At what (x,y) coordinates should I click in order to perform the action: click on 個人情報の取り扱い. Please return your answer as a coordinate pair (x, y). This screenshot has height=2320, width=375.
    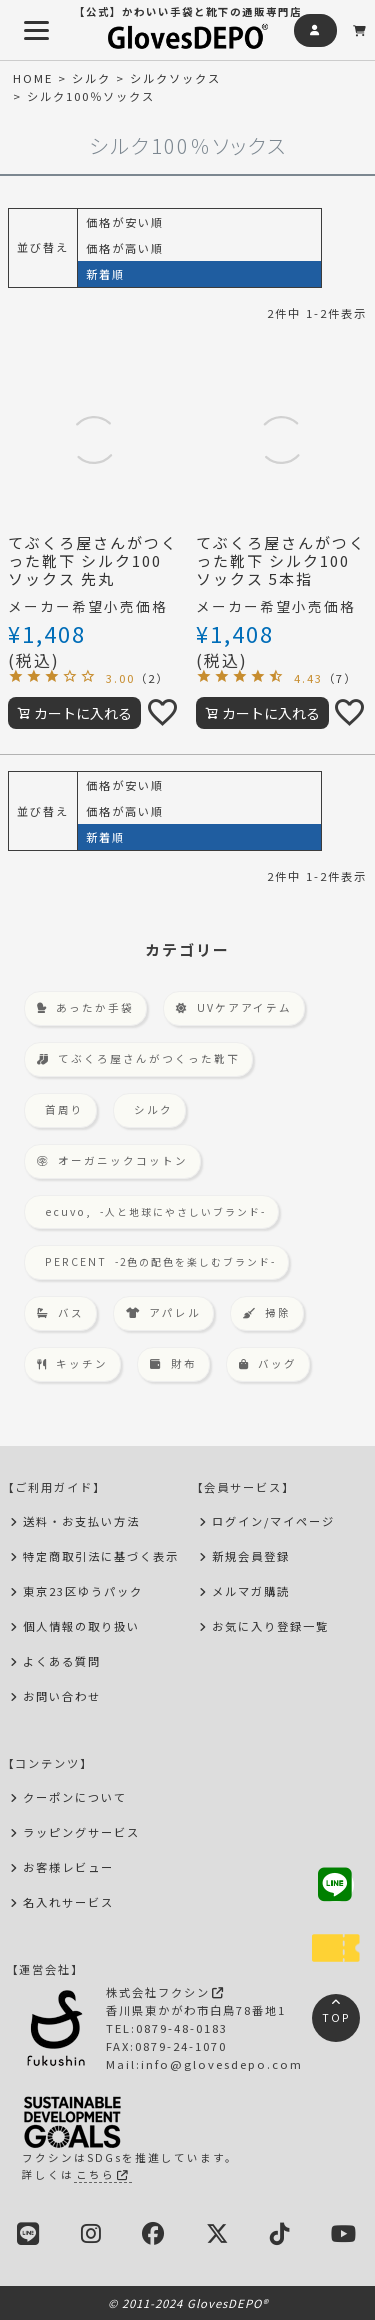
    Looking at the image, I should click on (81, 1626).